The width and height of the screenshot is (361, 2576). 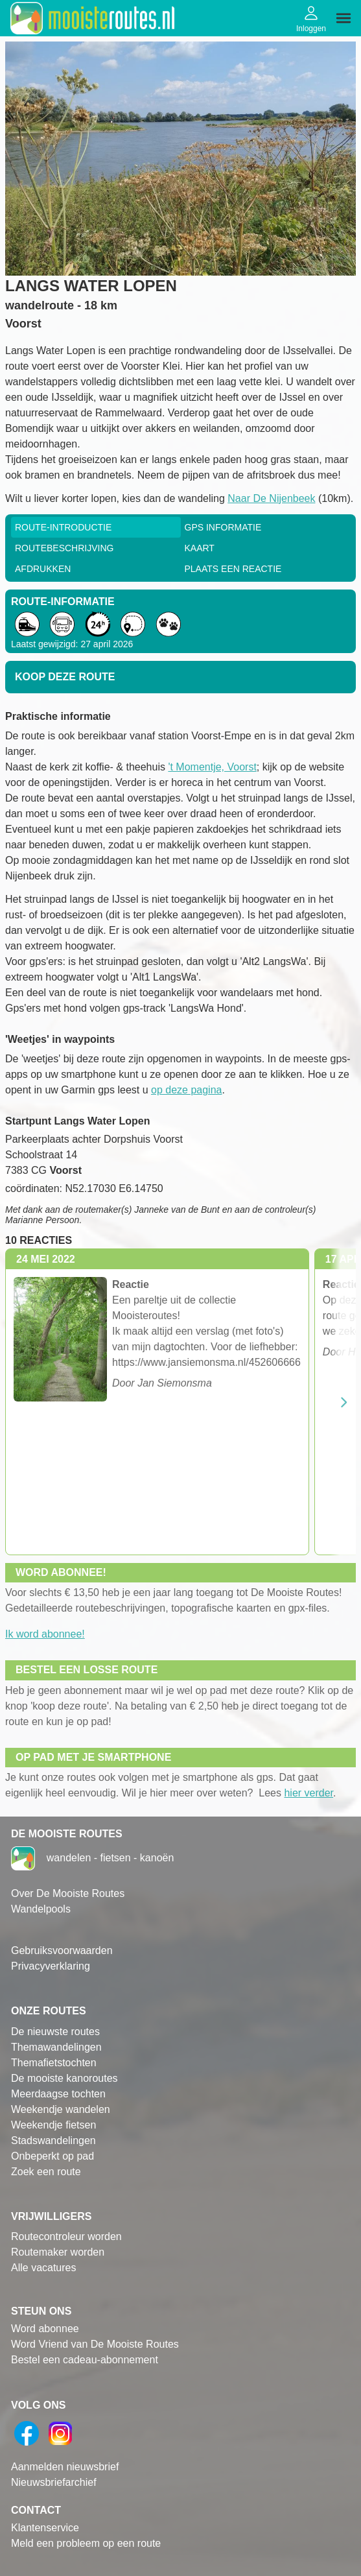 What do you see at coordinates (60, 2109) in the screenshot?
I see `Weekendje wandelen` at bounding box center [60, 2109].